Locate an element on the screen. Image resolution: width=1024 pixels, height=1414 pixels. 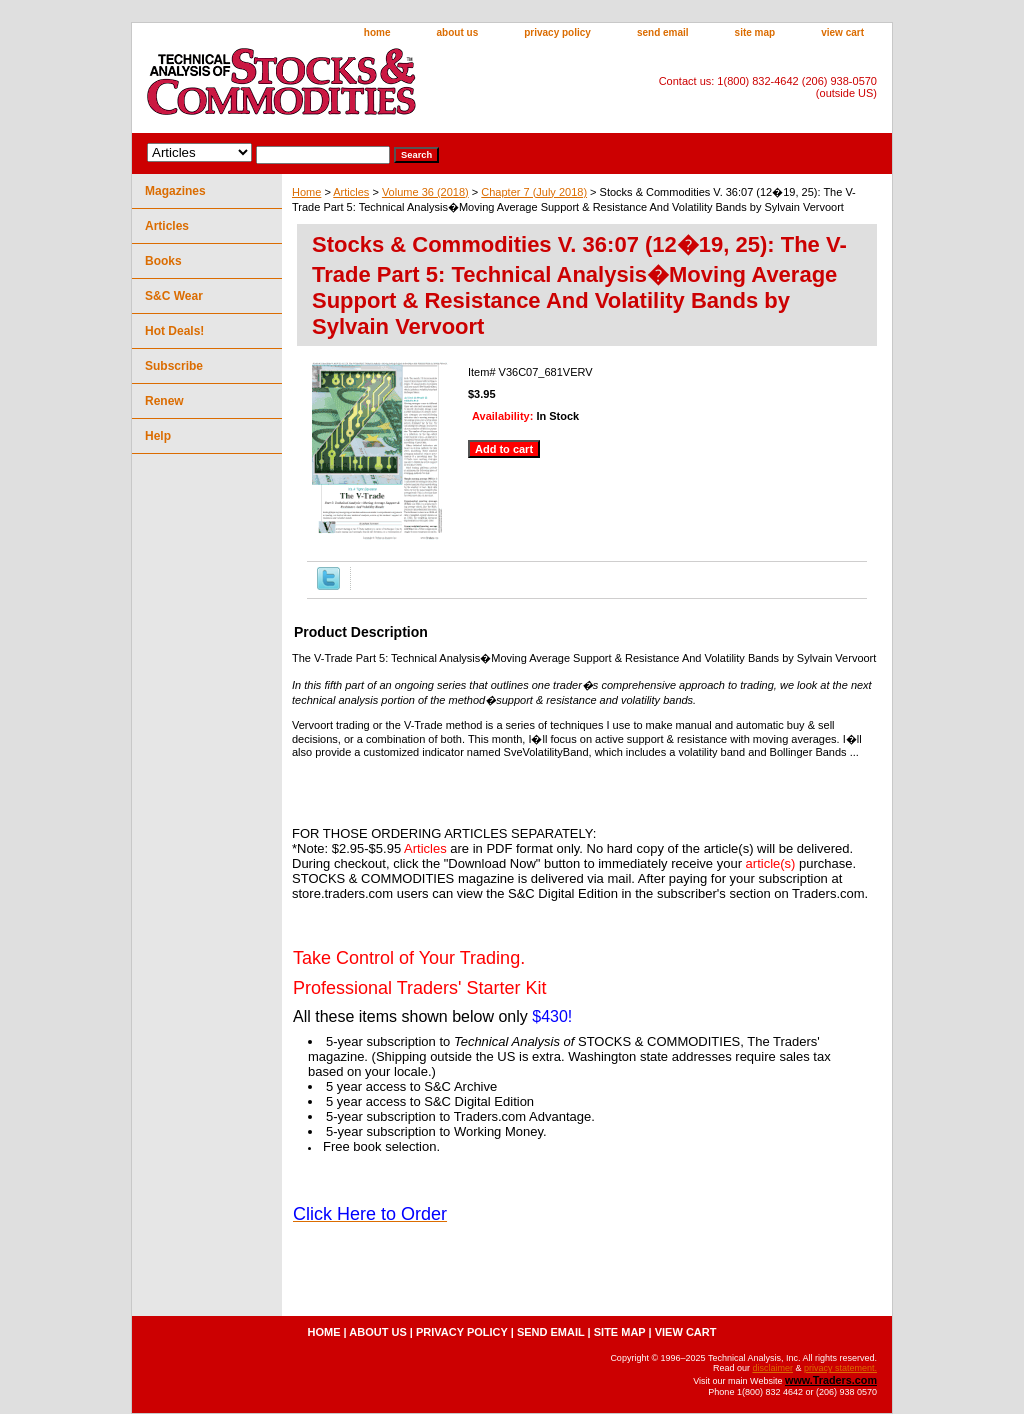
Home is located at coordinates (306, 192).